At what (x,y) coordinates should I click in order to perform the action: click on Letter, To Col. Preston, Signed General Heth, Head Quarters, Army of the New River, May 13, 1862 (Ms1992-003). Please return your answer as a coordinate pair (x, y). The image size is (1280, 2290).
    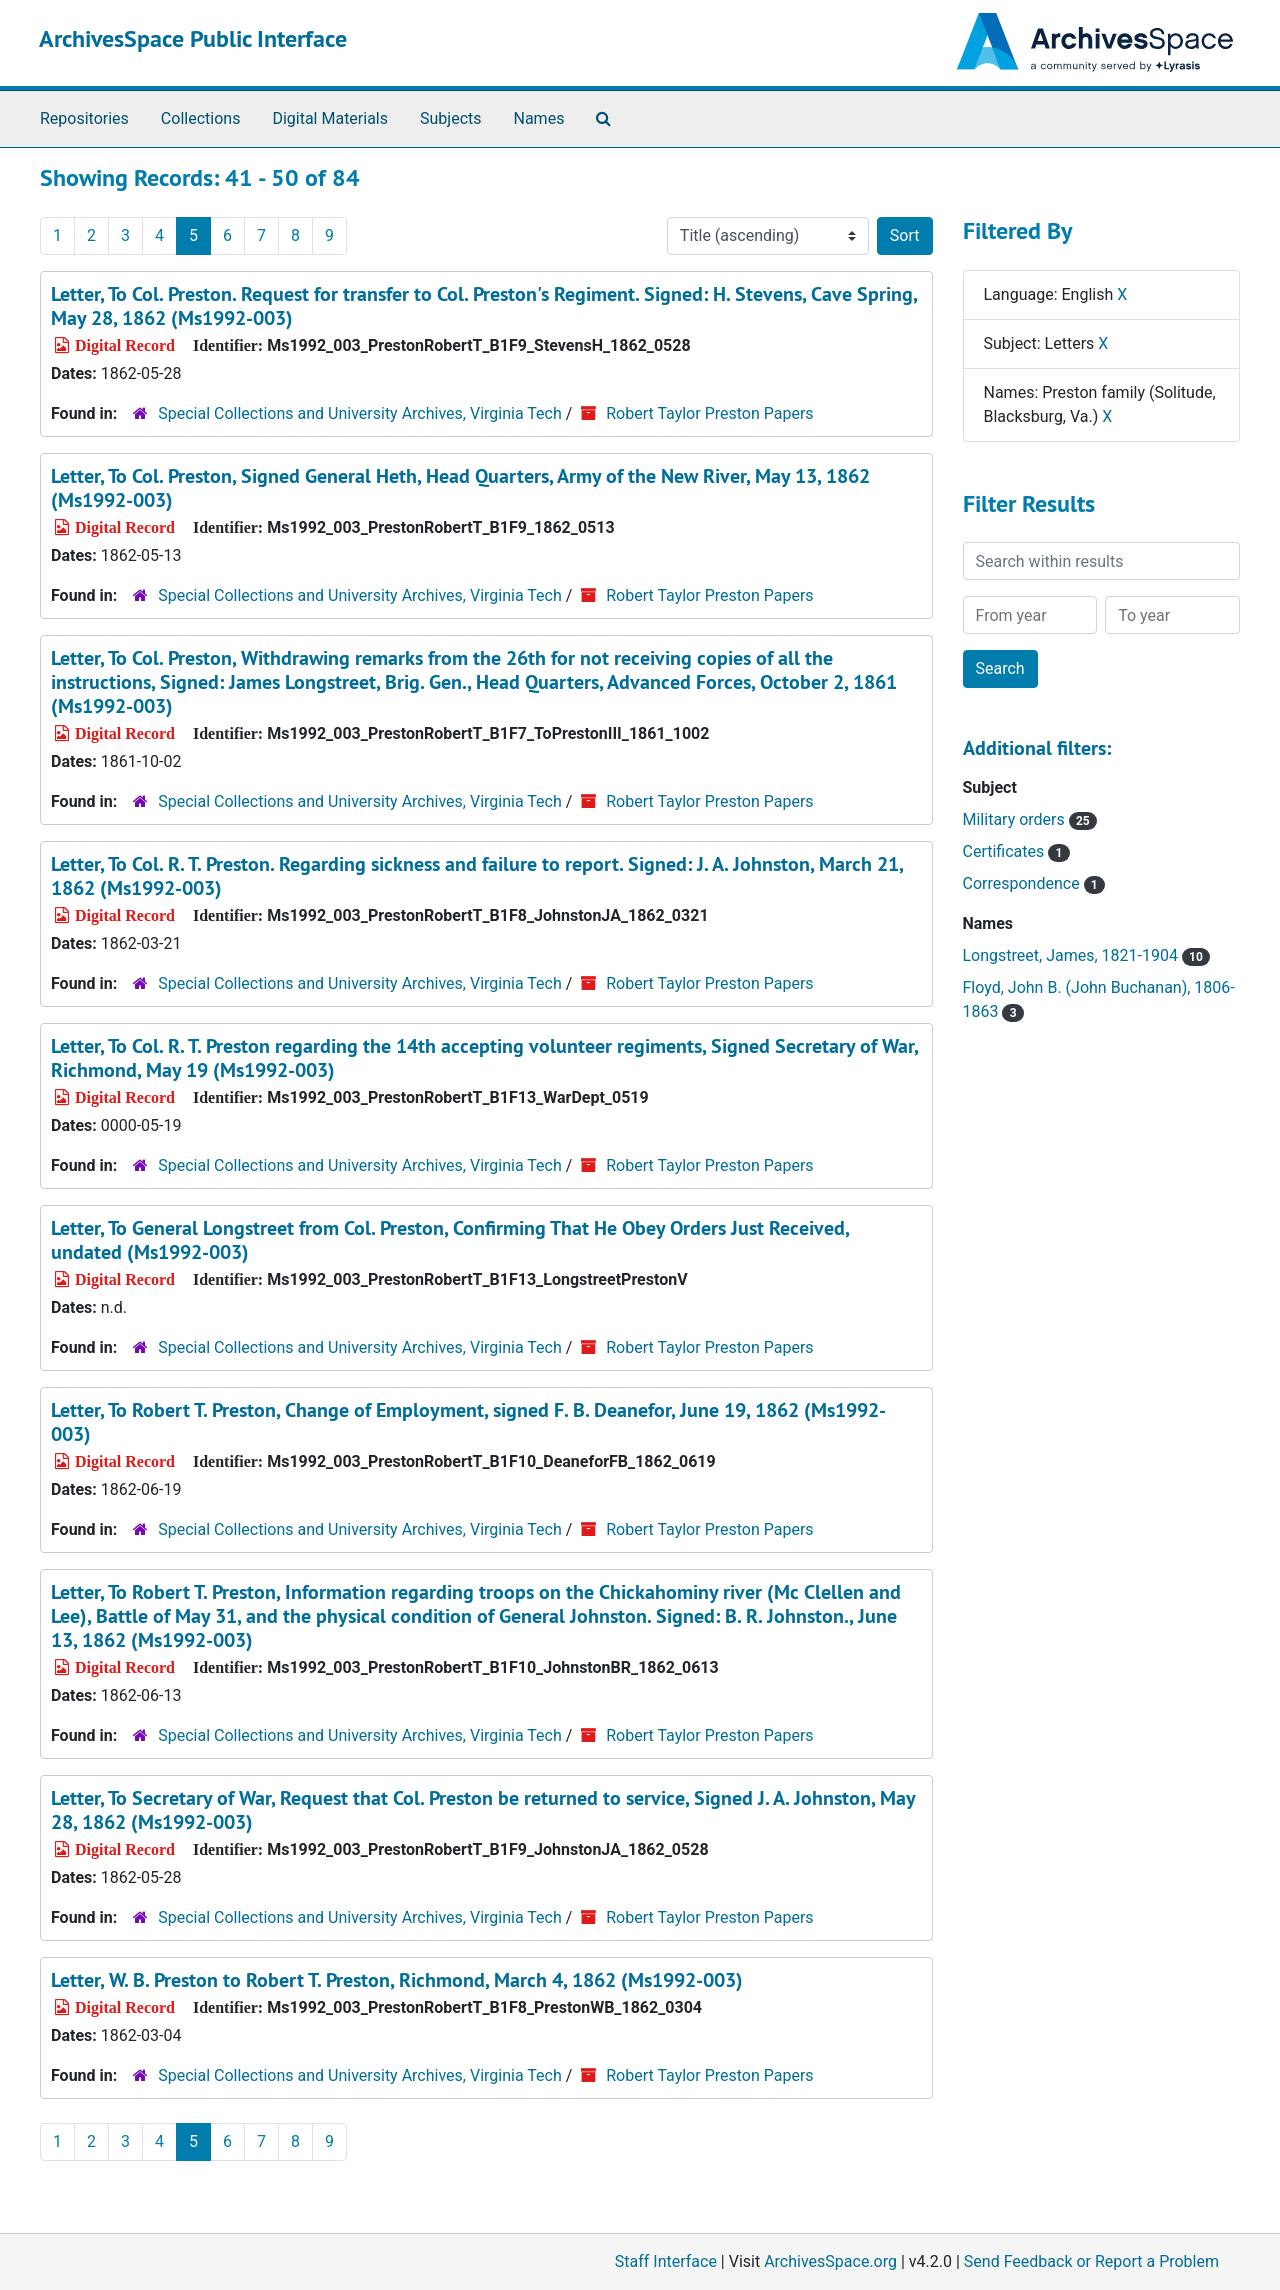
    Looking at the image, I should click on (460, 488).